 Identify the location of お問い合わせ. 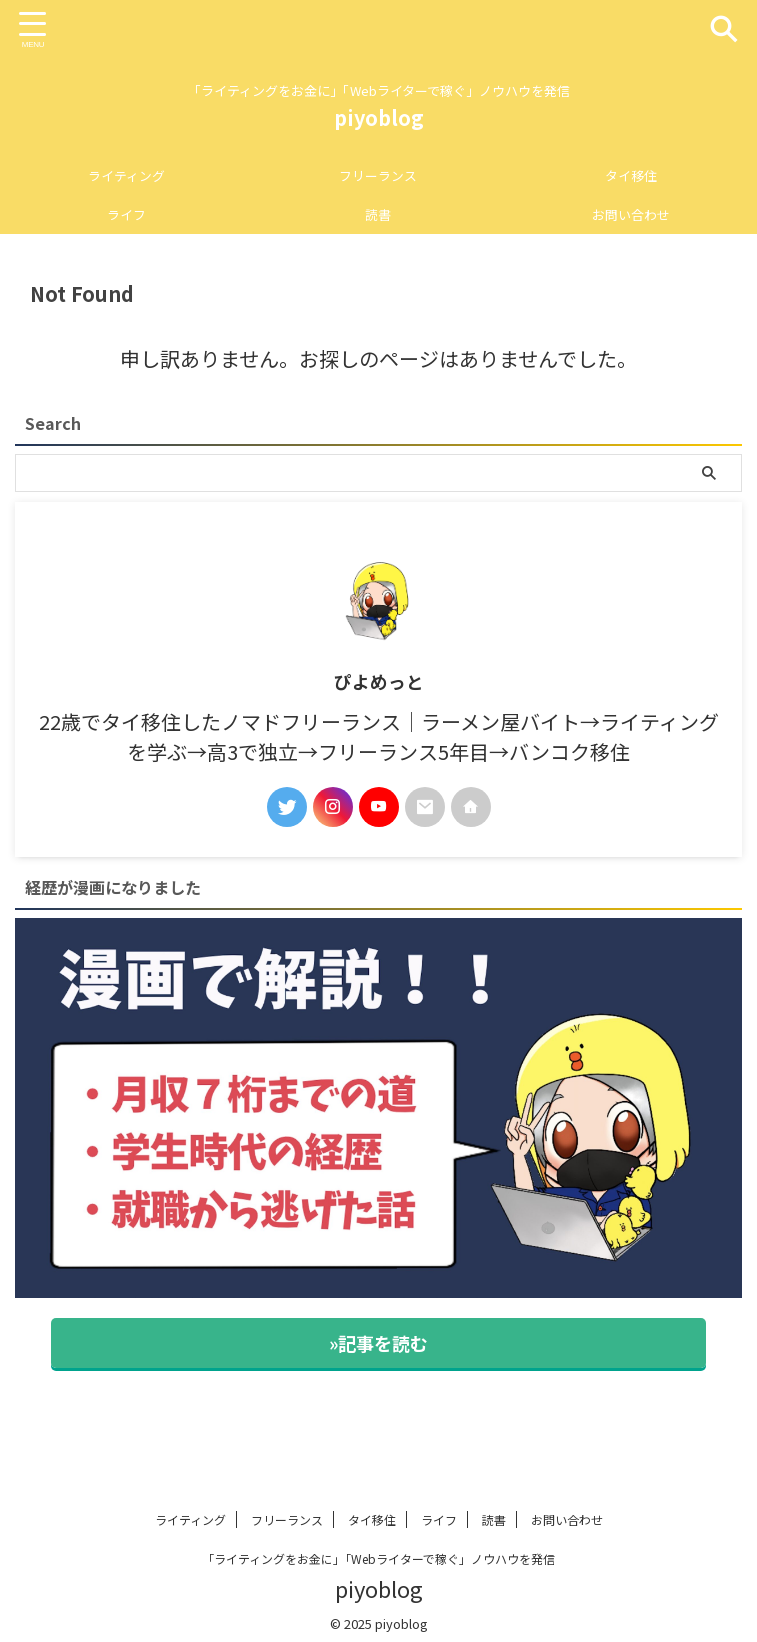
(631, 214).